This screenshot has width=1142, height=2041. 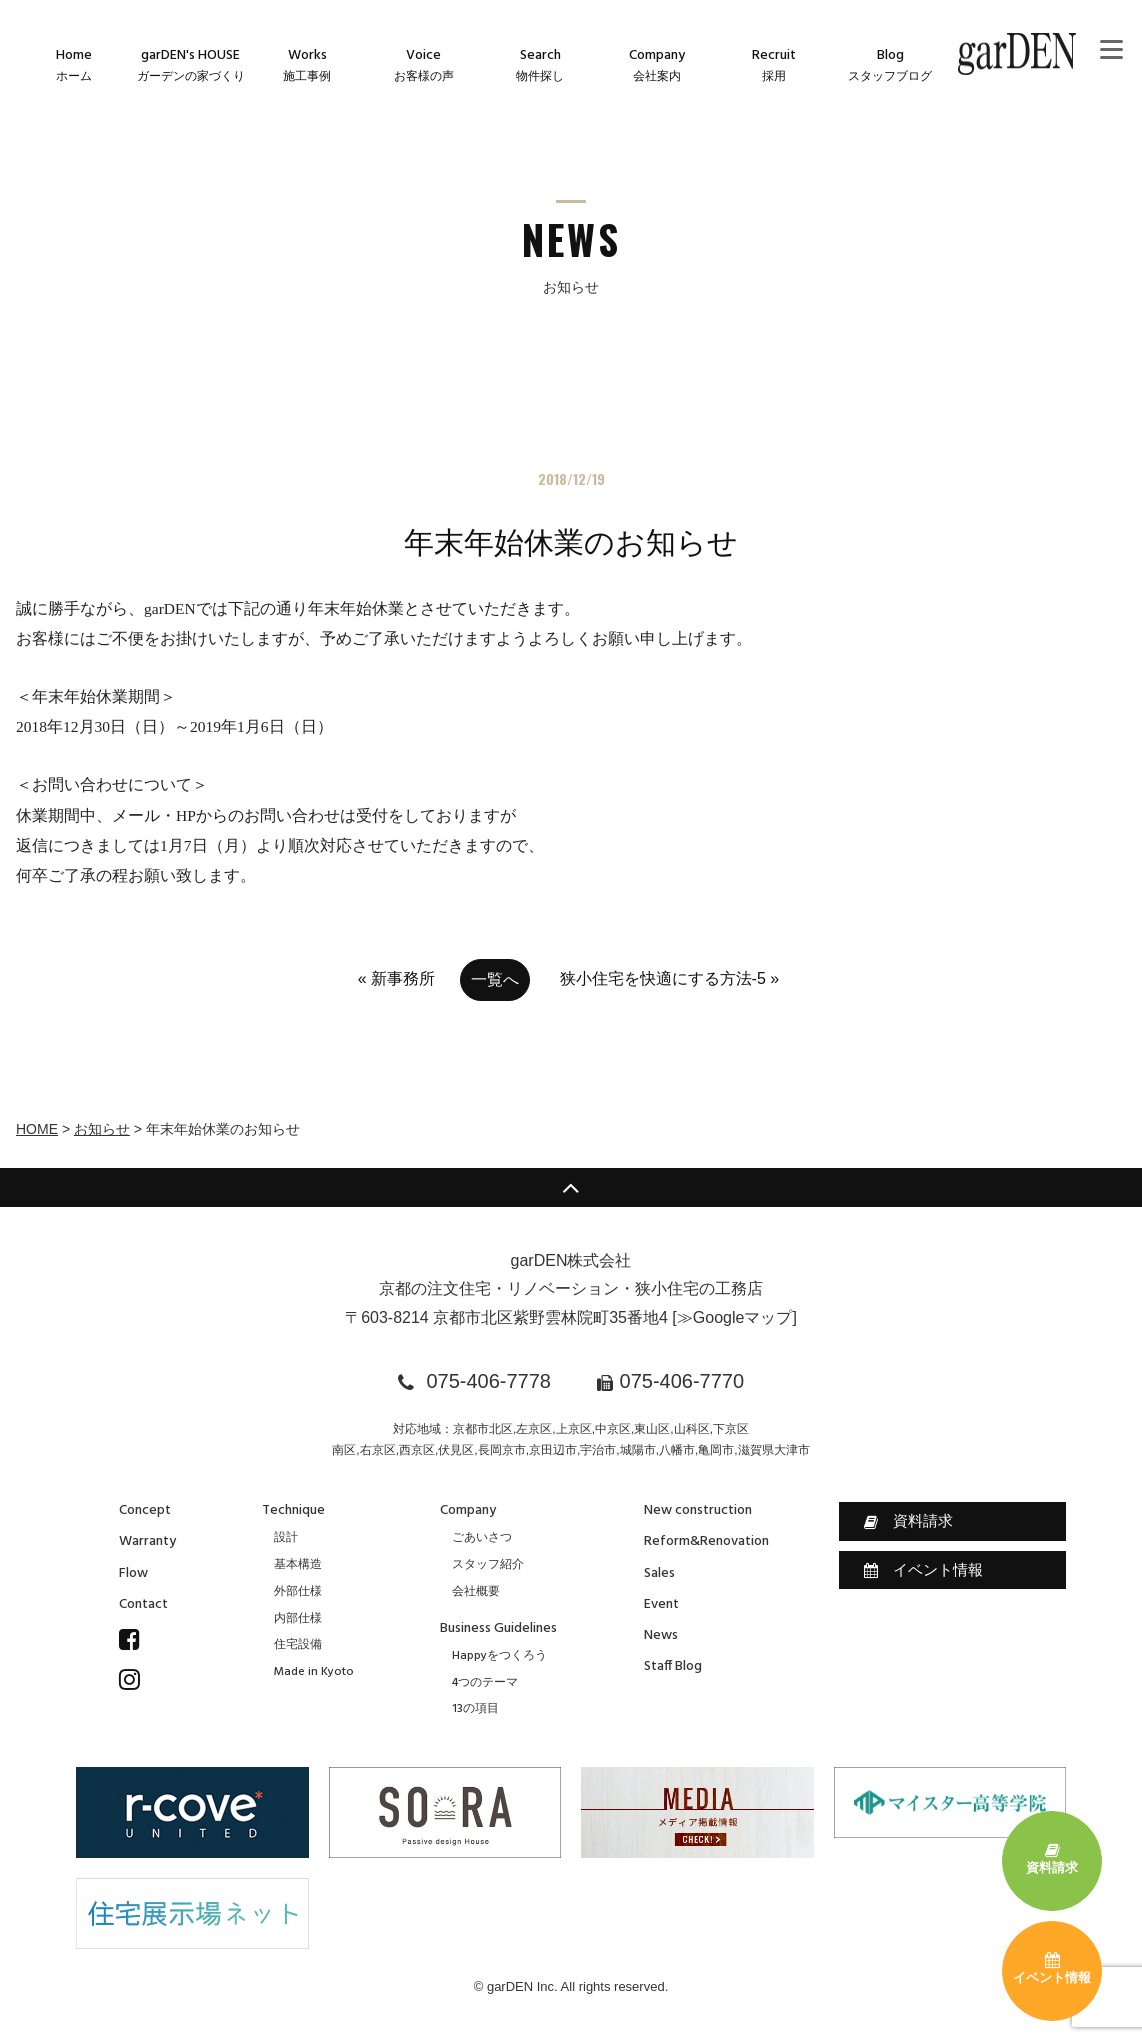 What do you see at coordinates (673, 1666) in the screenshot?
I see `Staff Blog` at bounding box center [673, 1666].